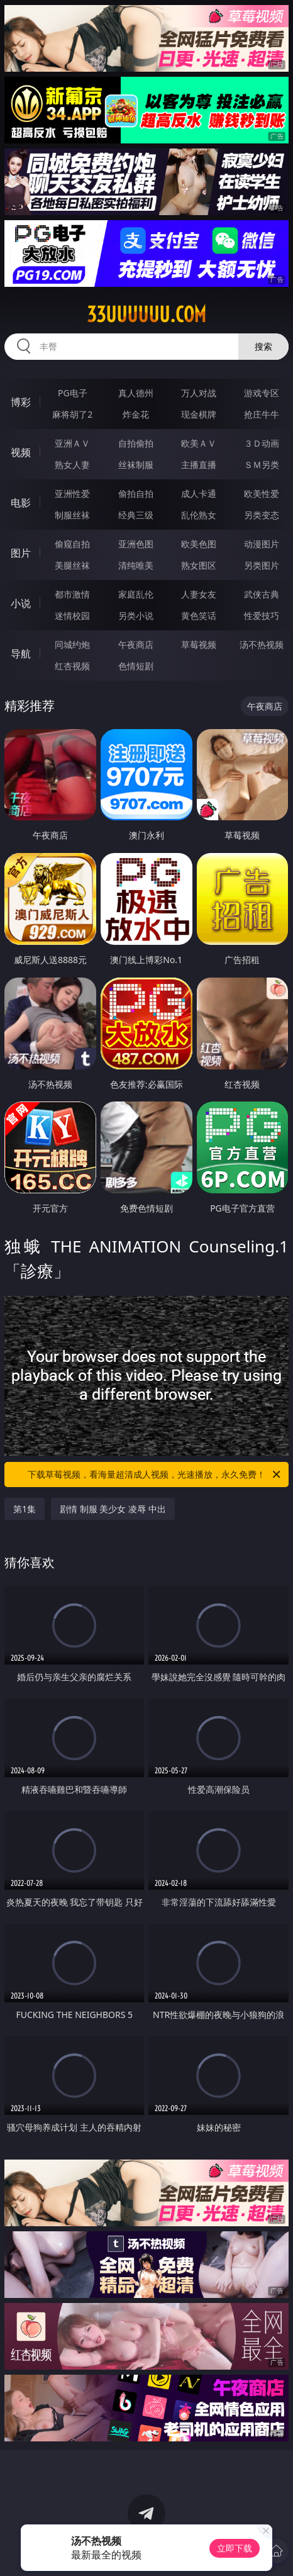 The image size is (293, 2576). What do you see at coordinates (146, 314) in the screenshot?
I see `33uuuuuu.com` at bounding box center [146, 314].